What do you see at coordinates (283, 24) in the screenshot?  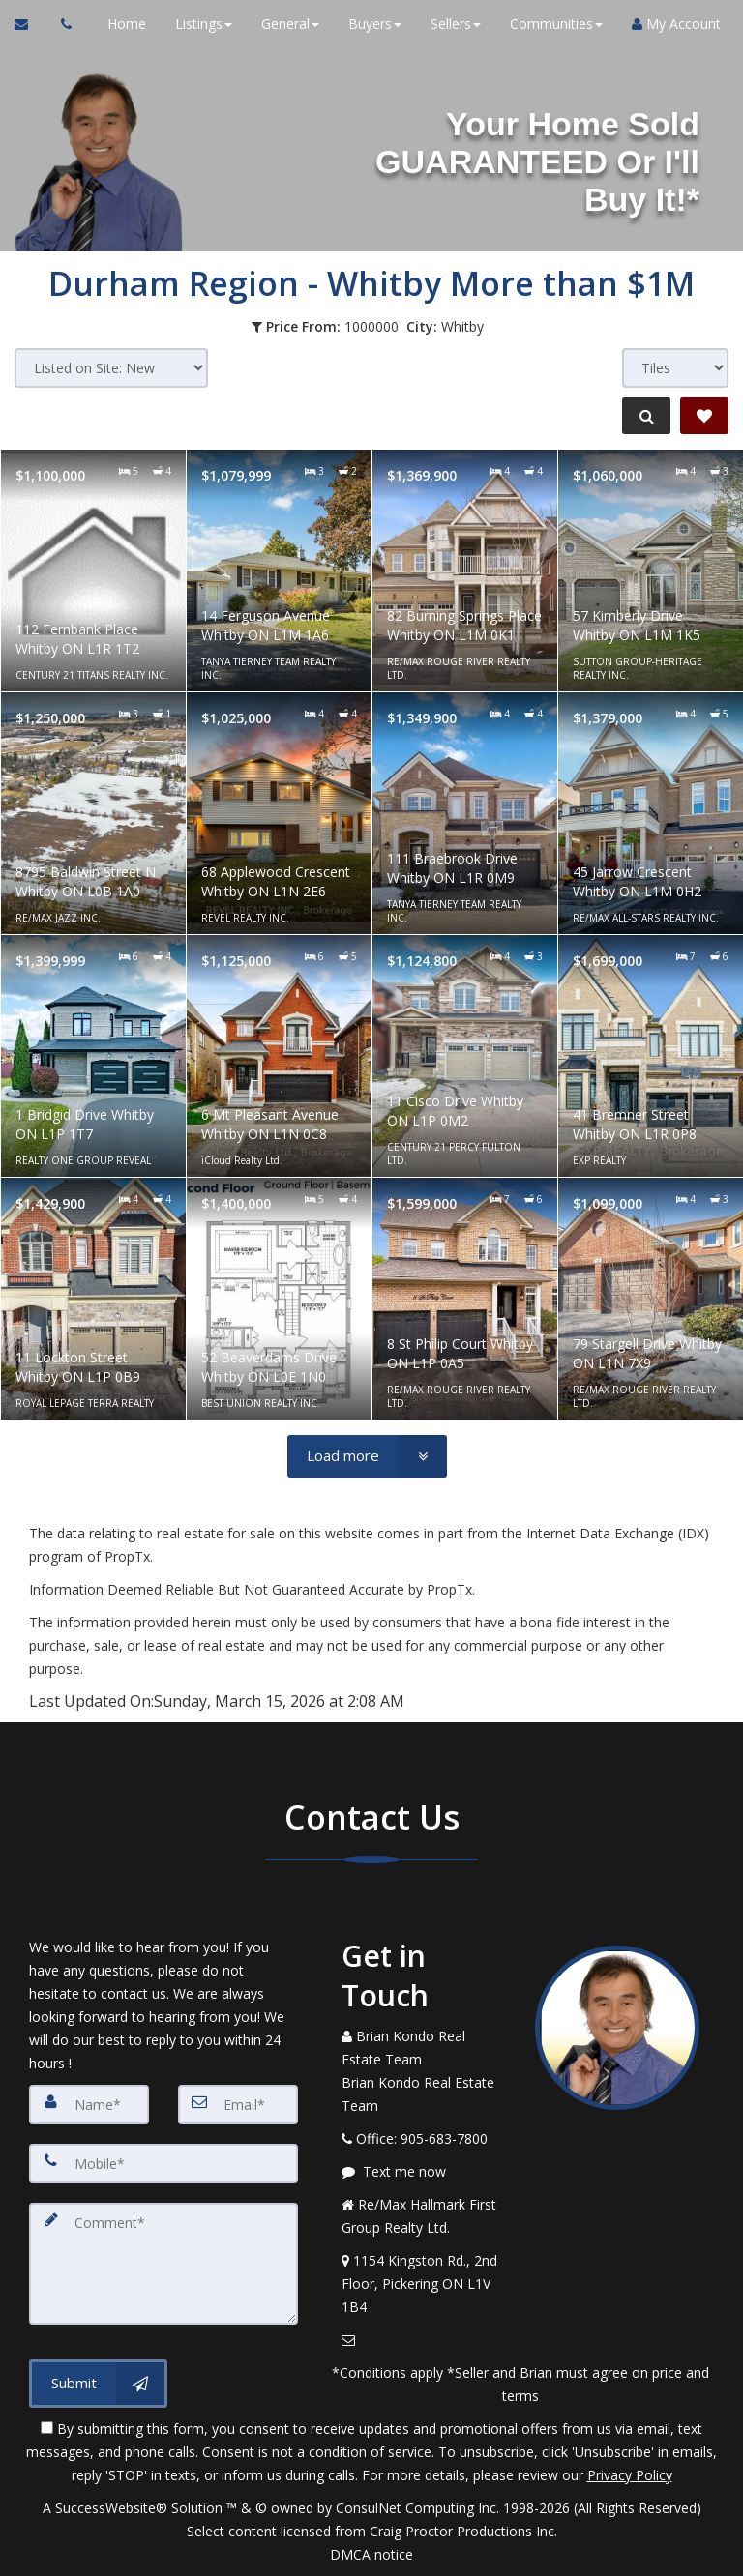 I see `General [button]` at bounding box center [283, 24].